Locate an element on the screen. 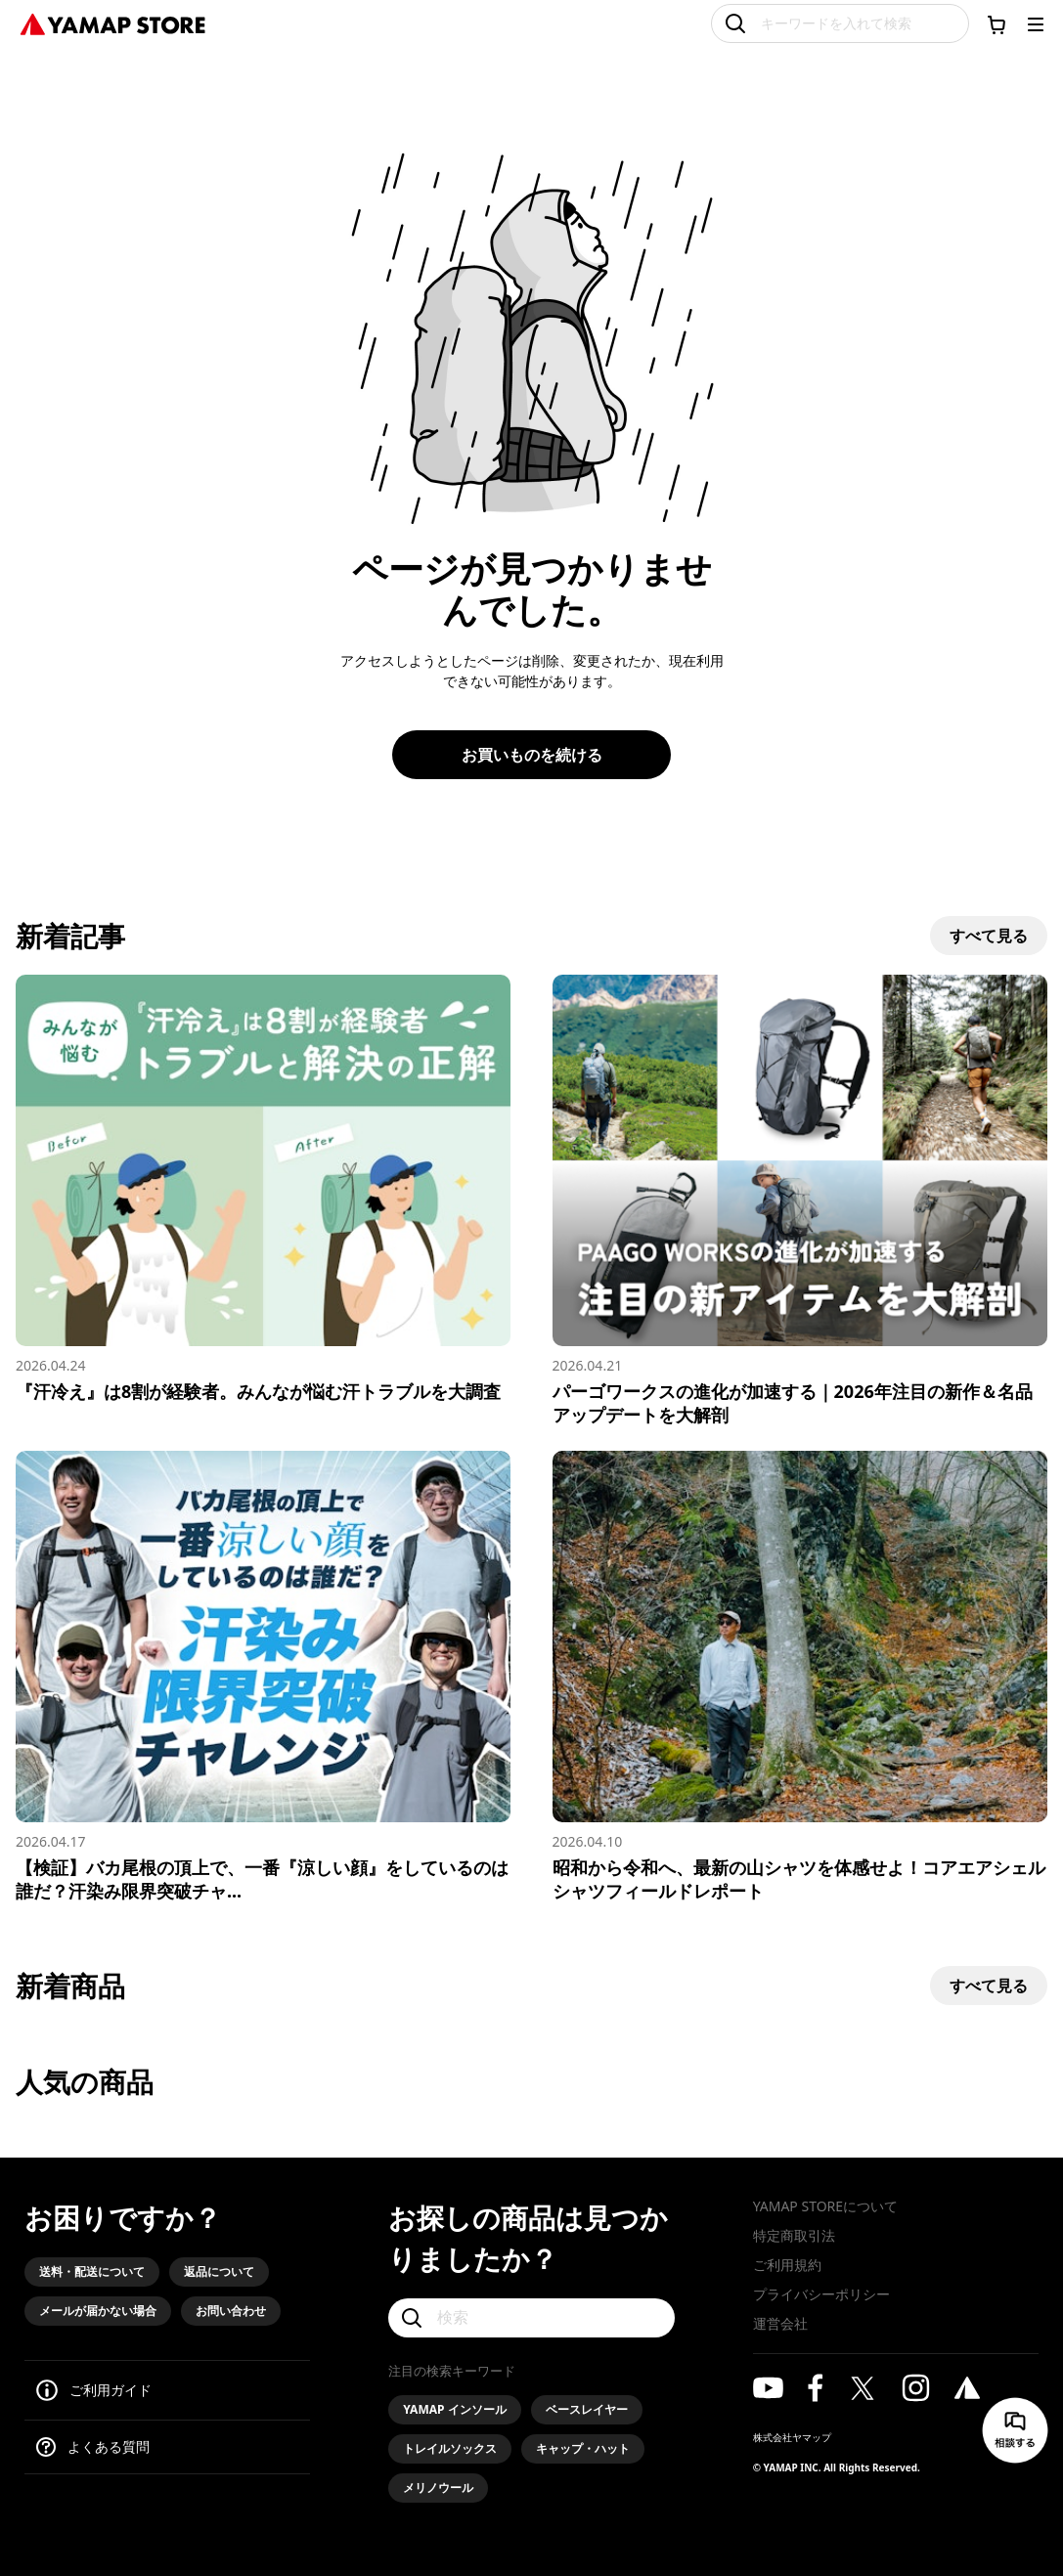 The height and width of the screenshot is (2576, 1063). お買いものを続ける is located at coordinates (532, 754).